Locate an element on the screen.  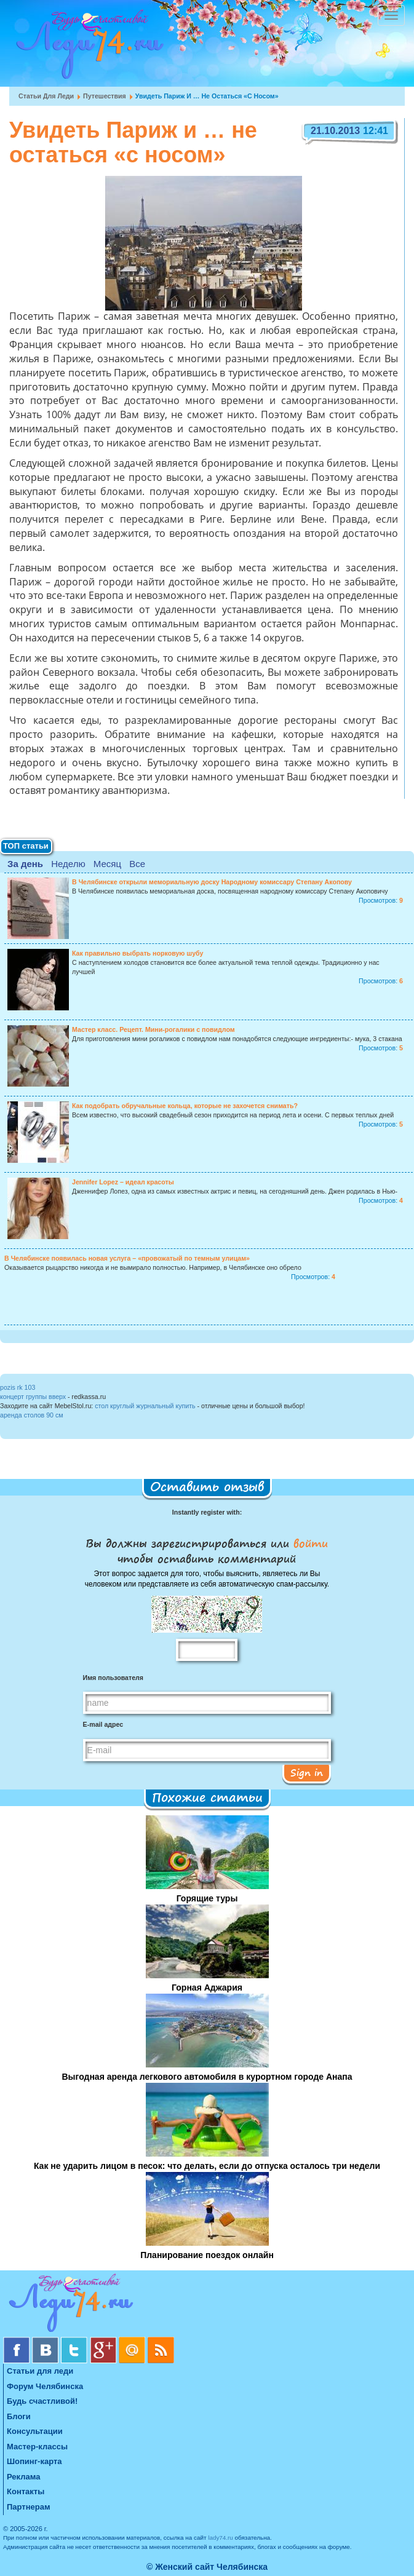
Форум Челябинска is located at coordinates (45, 2386).